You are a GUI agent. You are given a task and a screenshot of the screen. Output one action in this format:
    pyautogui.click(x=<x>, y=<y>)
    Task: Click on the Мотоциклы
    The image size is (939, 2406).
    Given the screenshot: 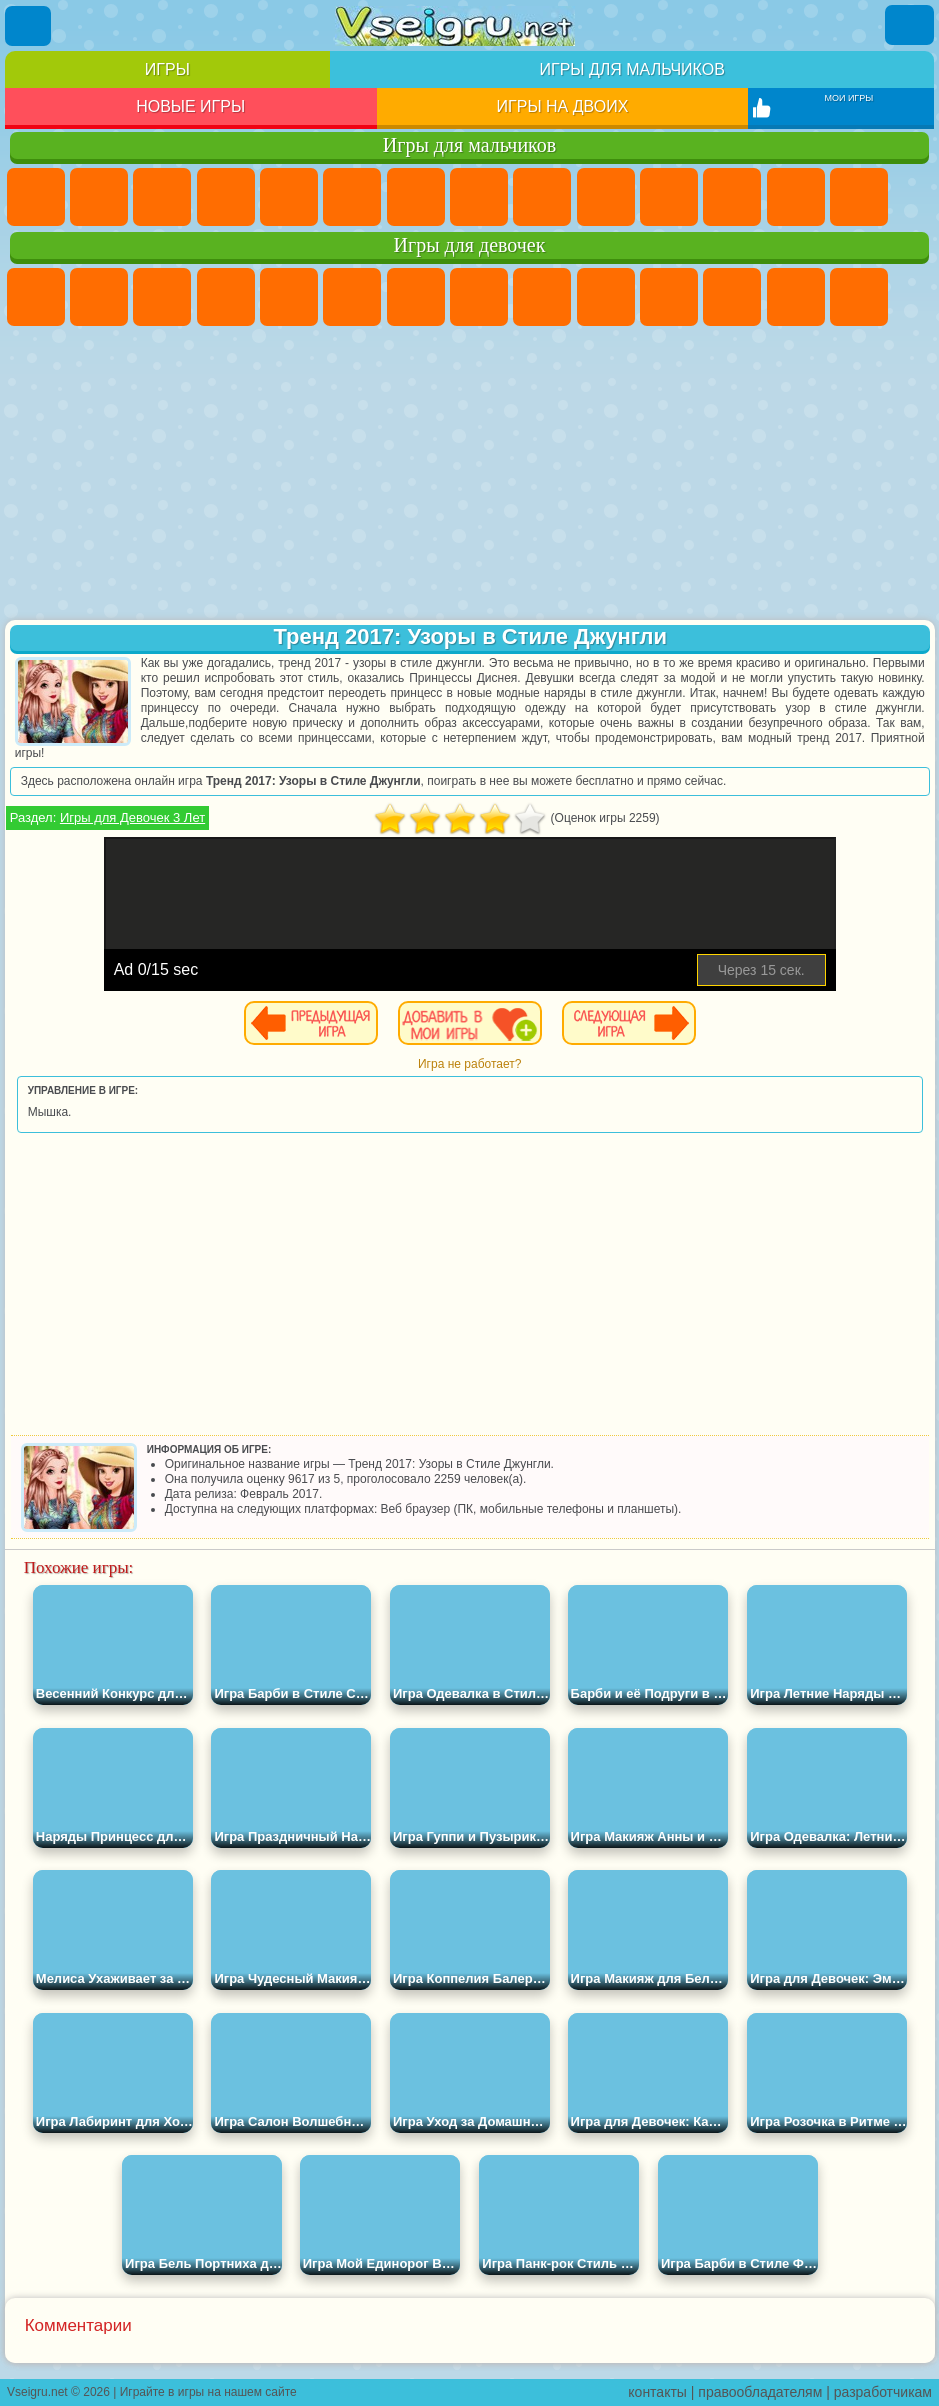 What is the action you would take?
    pyautogui.click(x=606, y=197)
    